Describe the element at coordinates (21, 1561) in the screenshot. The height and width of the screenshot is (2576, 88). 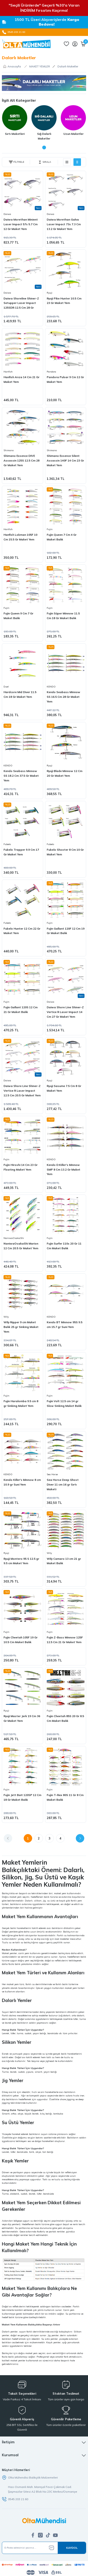
I see `Ryuji Montero 95 S 12.5 gr 9.5 cm Maket Yem` at that location.